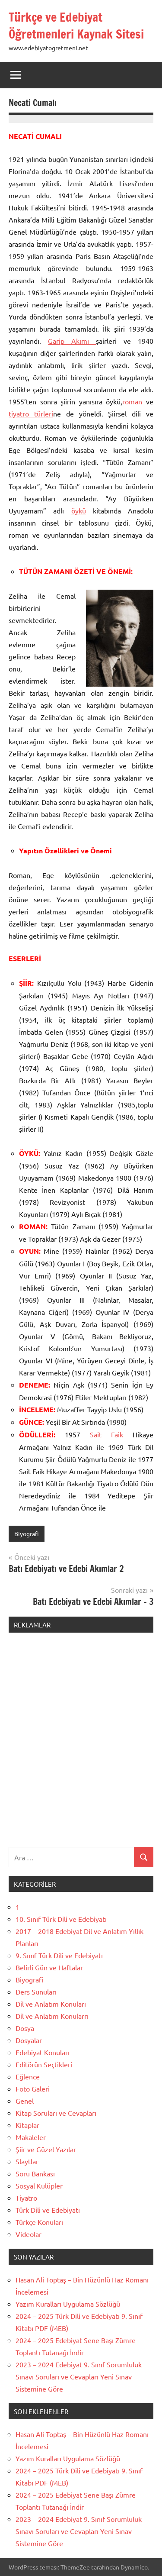 The width and height of the screenshot is (162, 2576). What do you see at coordinates (28, 2076) in the screenshot?
I see `Eğlence` at bounding box center [28, 2076].